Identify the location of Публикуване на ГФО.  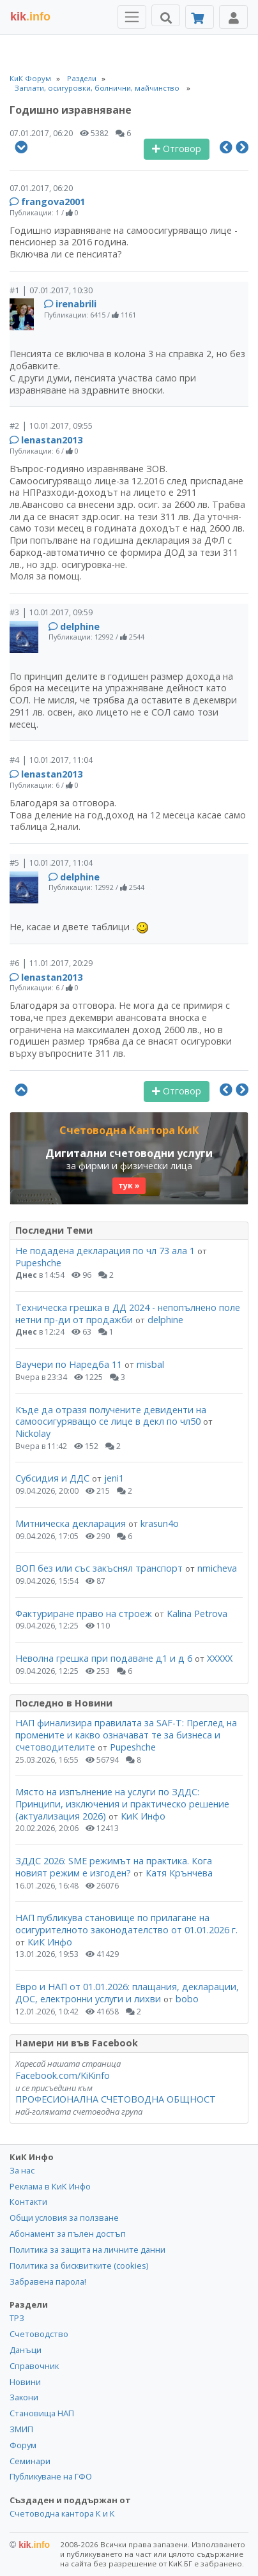
(51, 2476).